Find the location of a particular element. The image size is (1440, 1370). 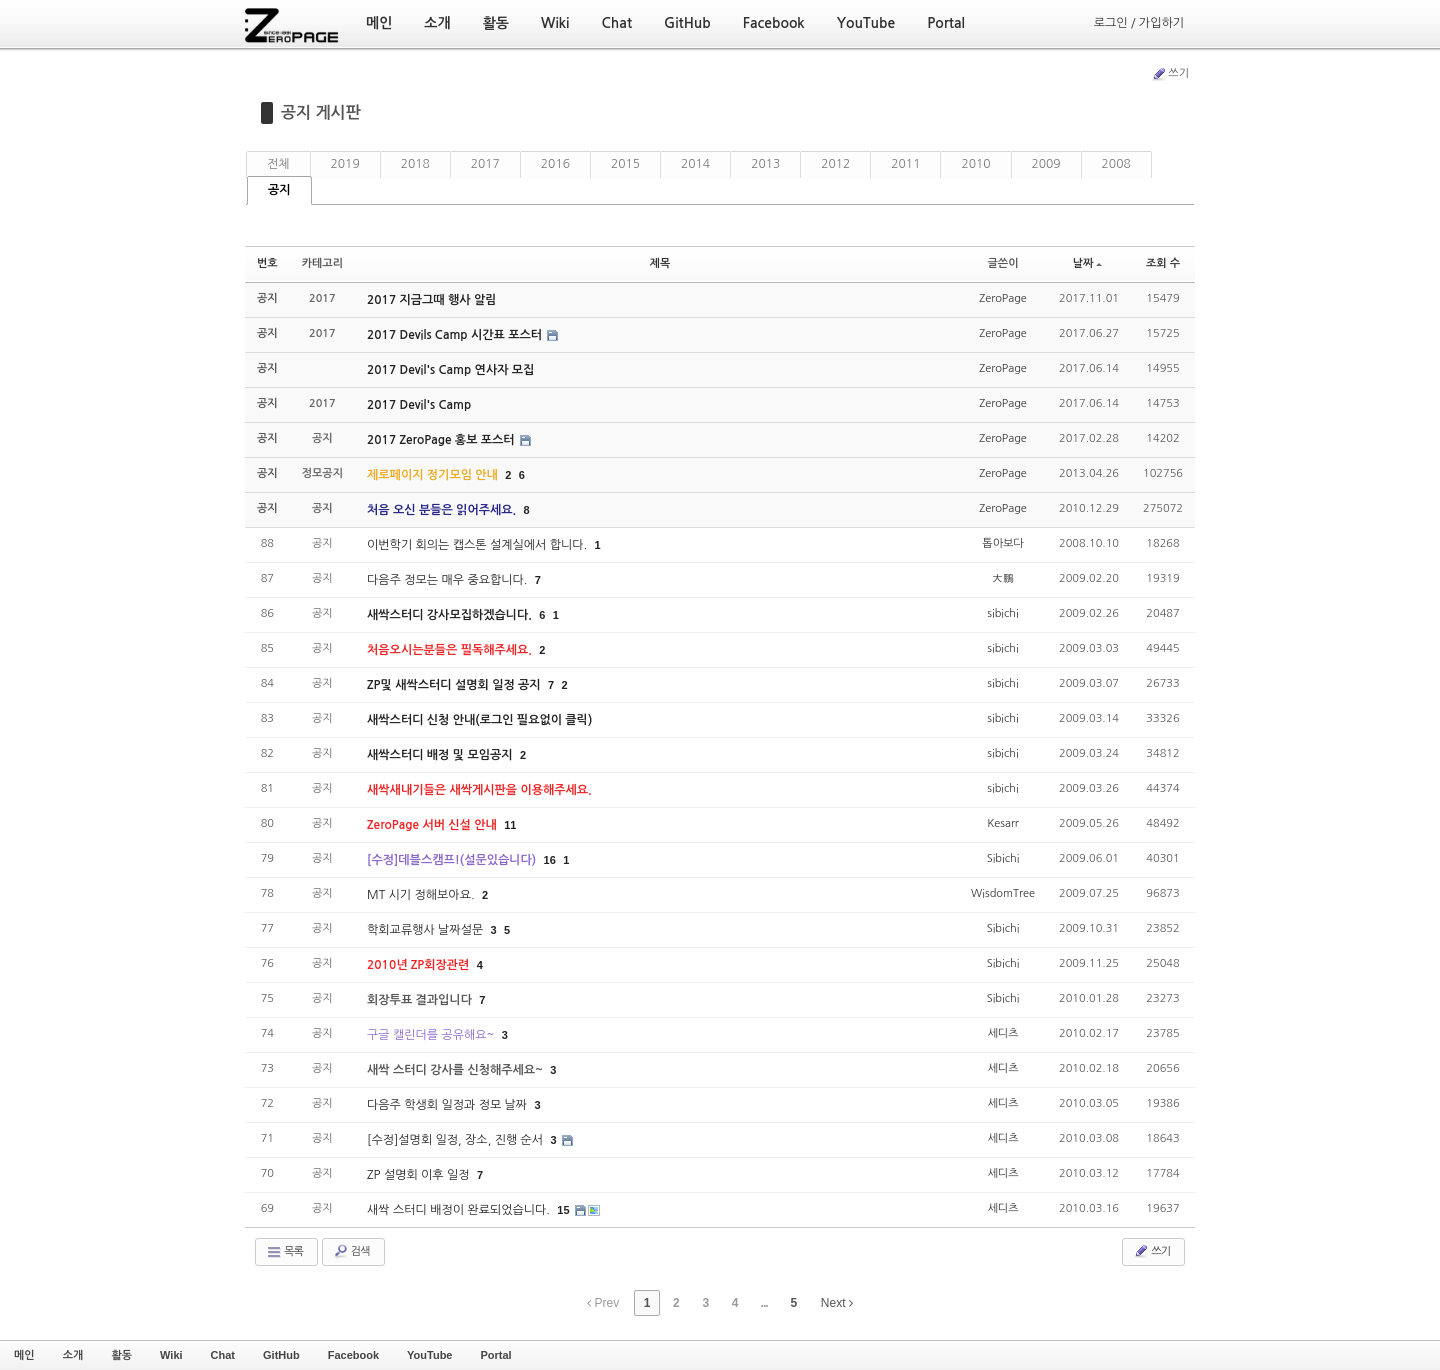

소개 is located at coordinates (73, 1355).